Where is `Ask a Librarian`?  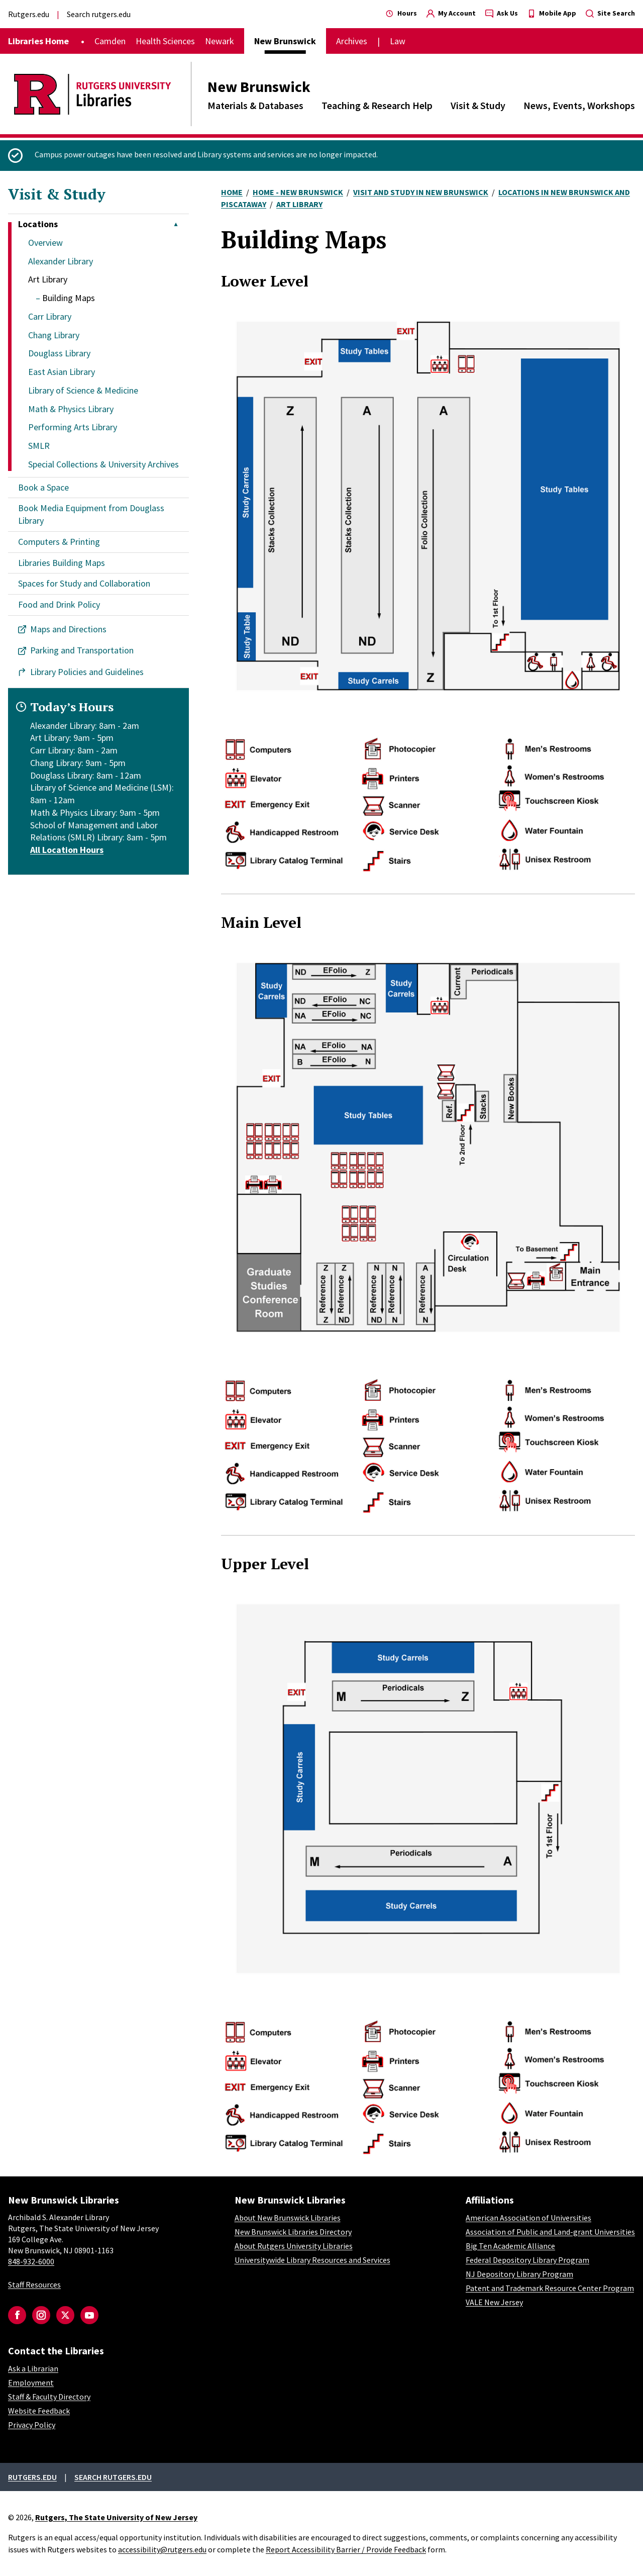 Ask a Librarian is located at coordinates (33, 2368).